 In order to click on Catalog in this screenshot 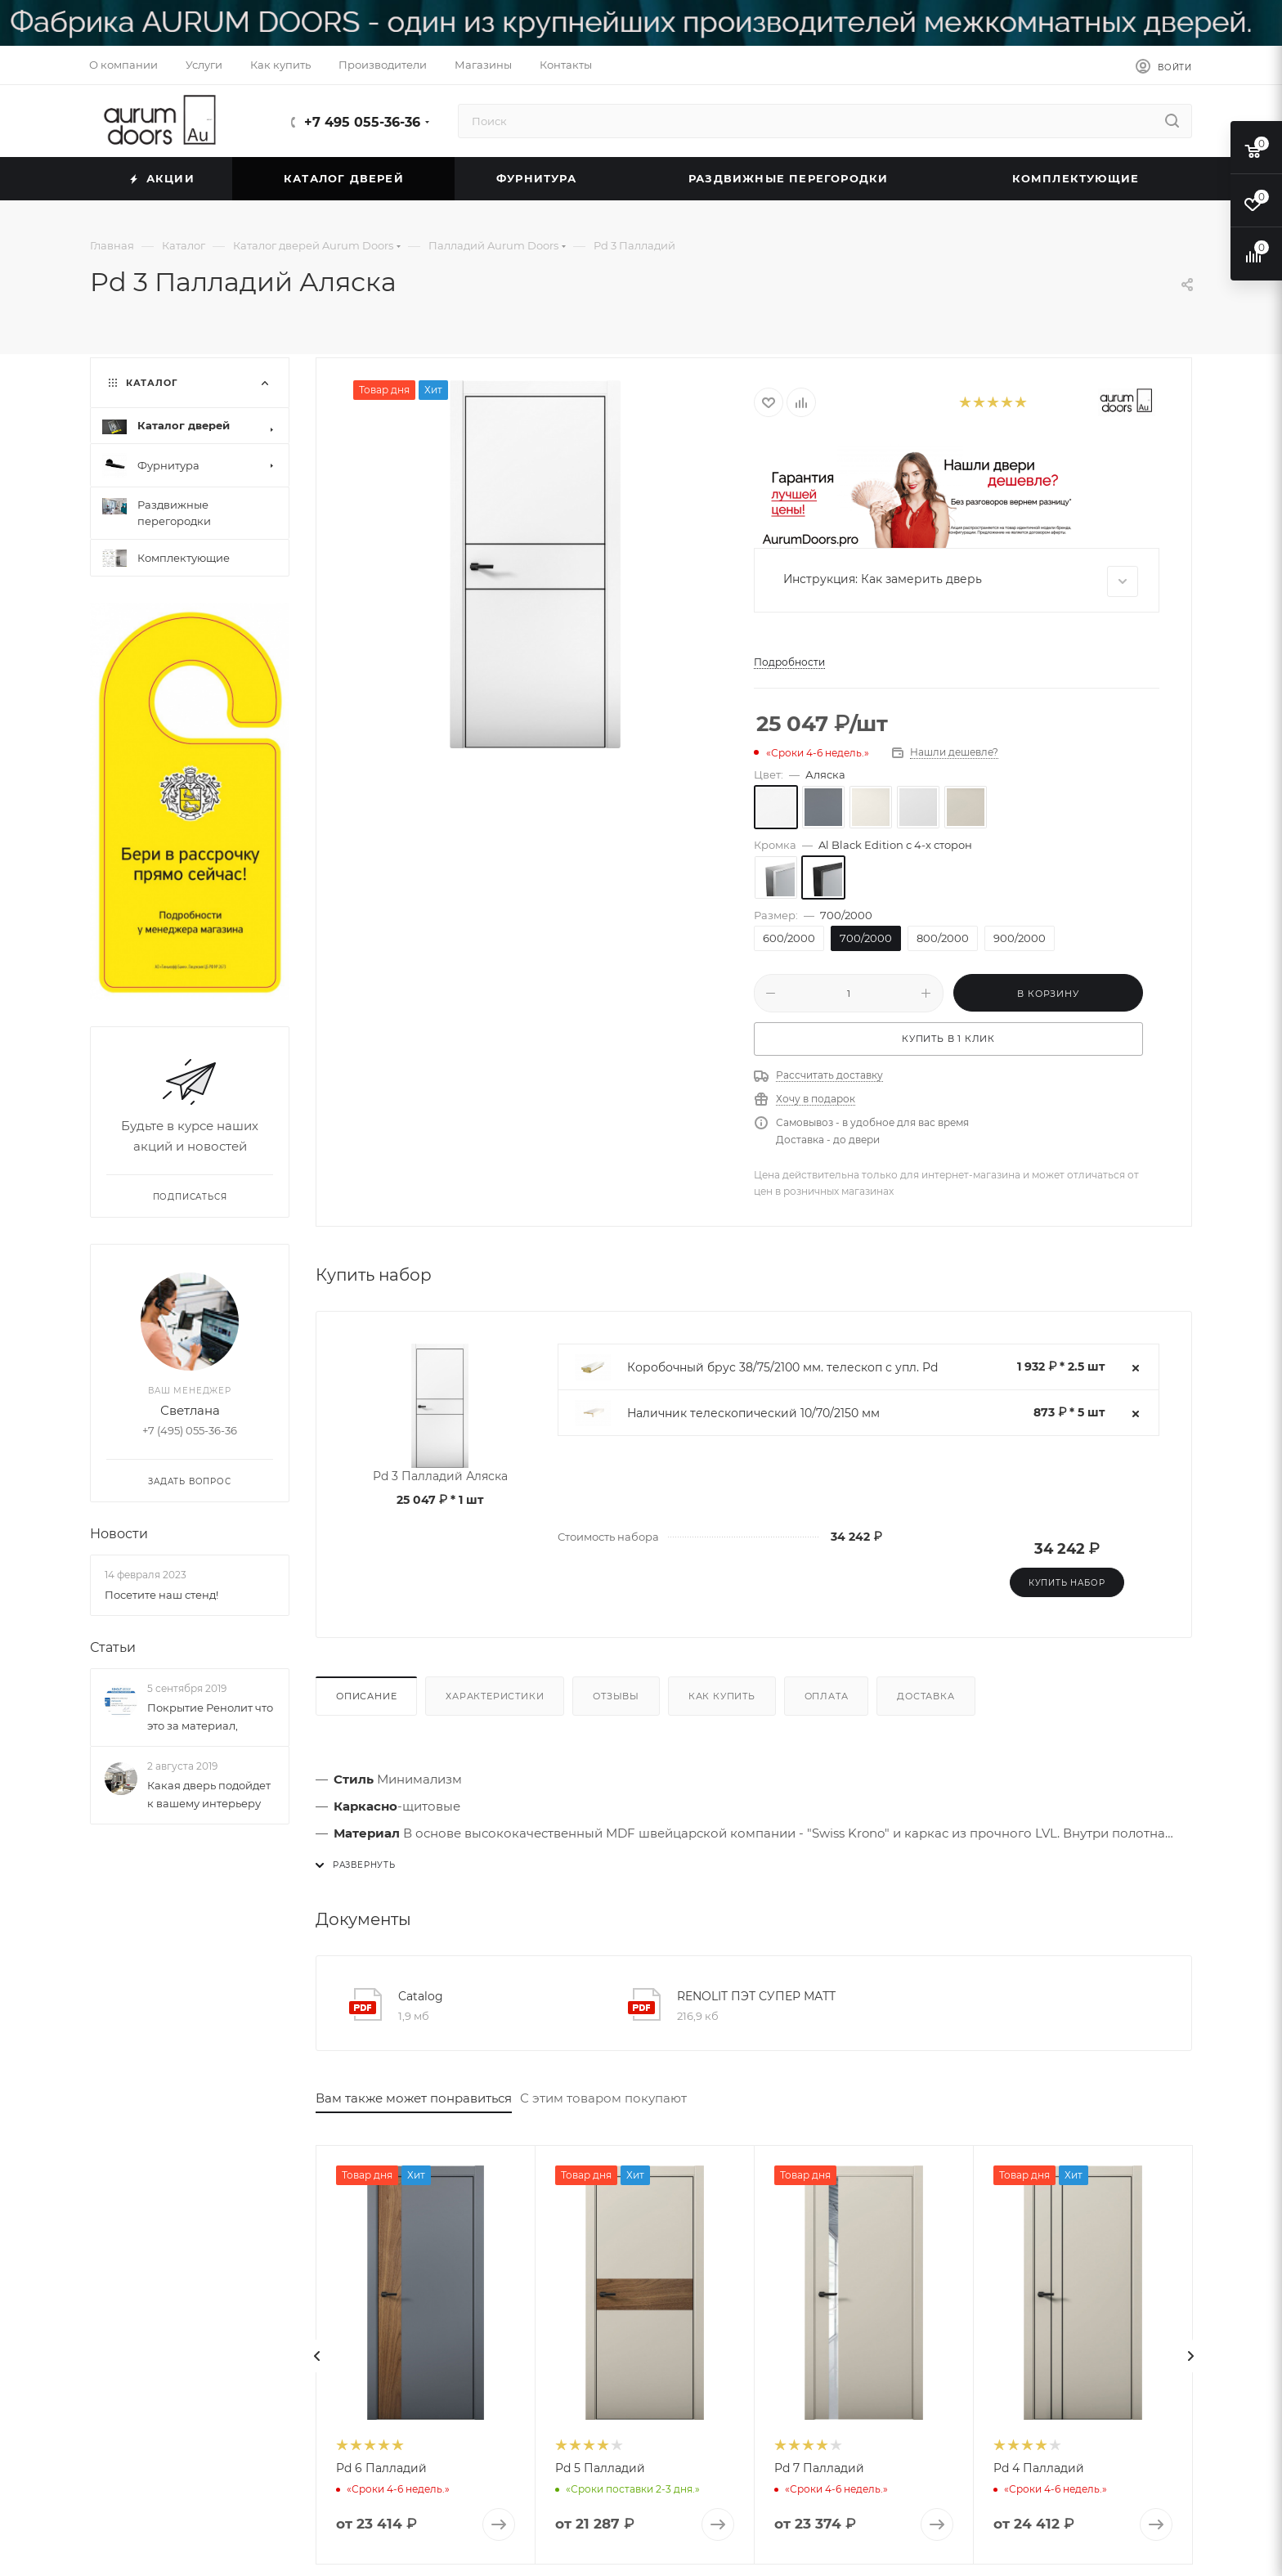, I will do `click(420, 1996)`.